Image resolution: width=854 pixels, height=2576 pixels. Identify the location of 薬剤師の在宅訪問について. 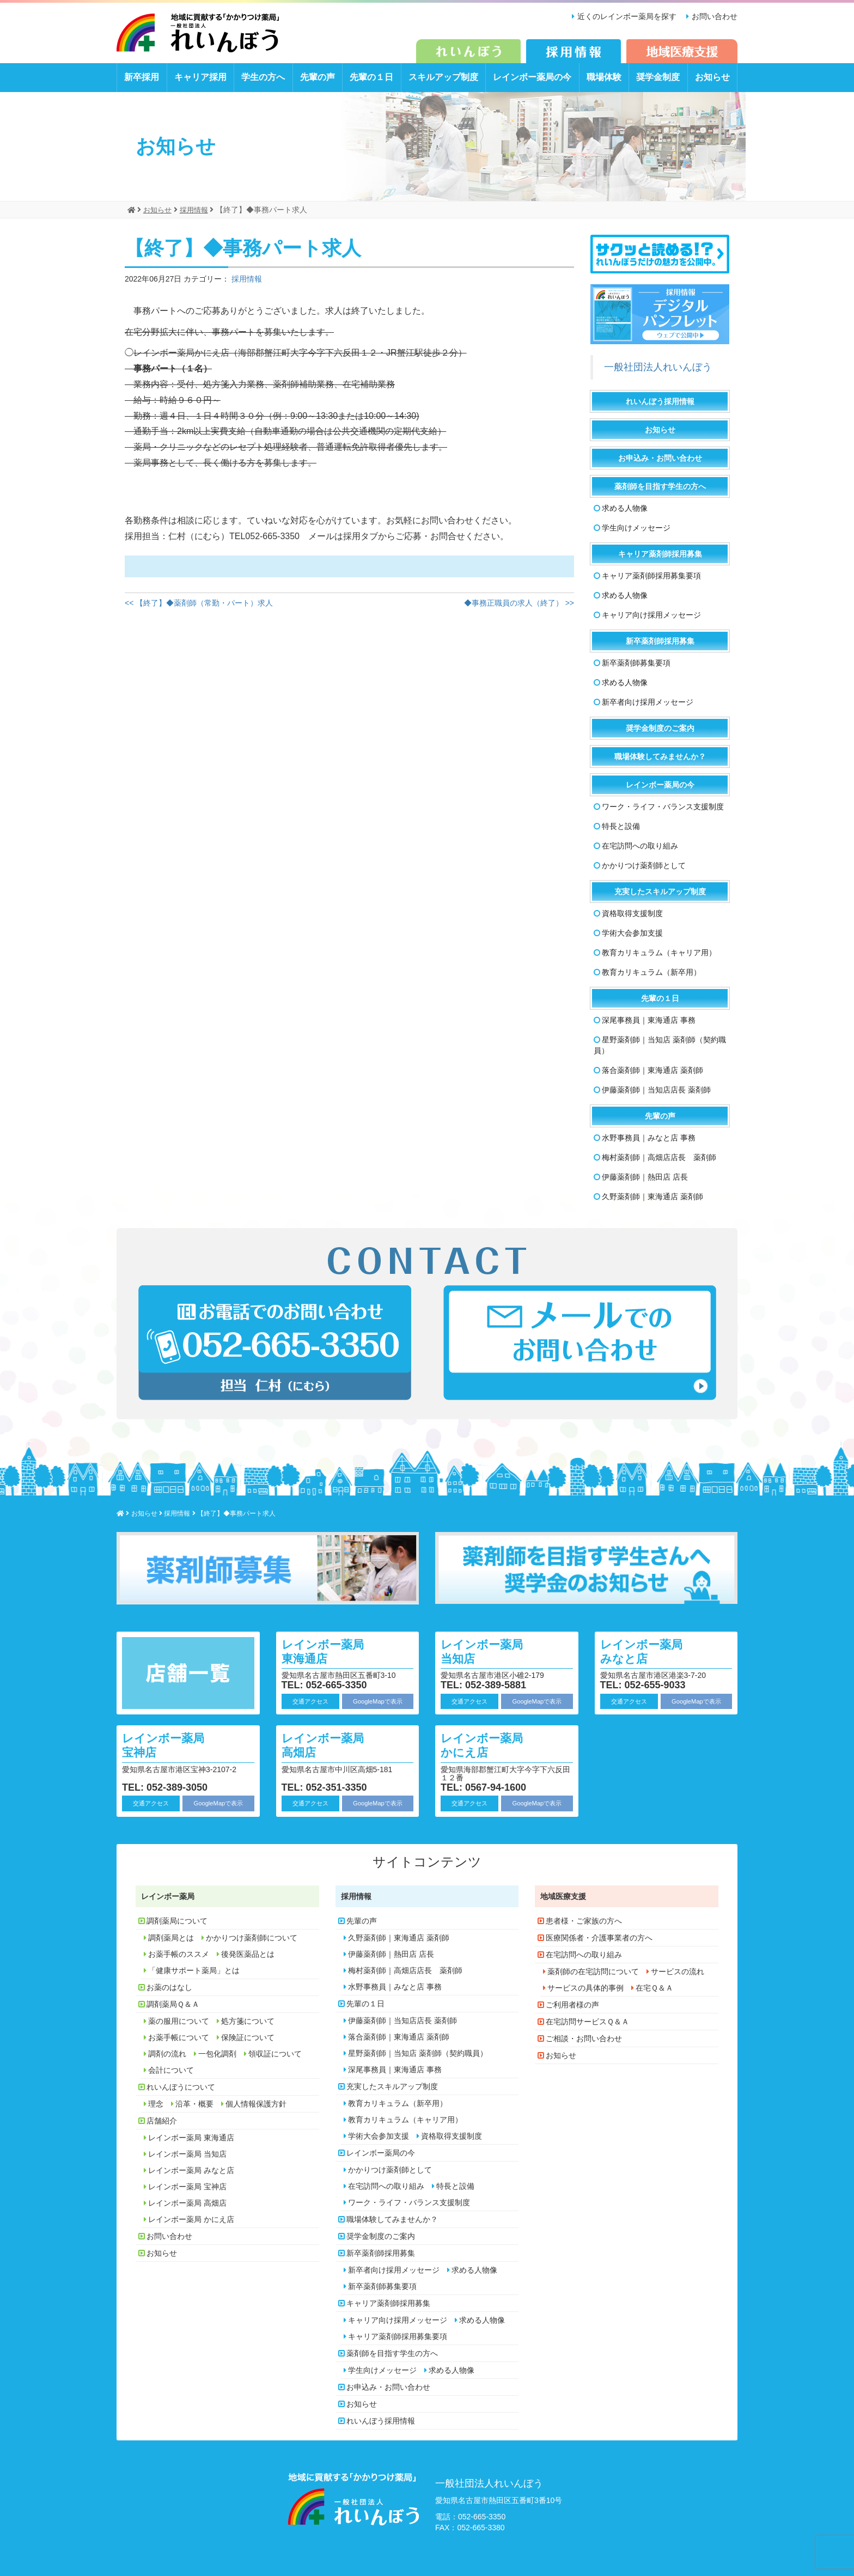
(593, 1971).